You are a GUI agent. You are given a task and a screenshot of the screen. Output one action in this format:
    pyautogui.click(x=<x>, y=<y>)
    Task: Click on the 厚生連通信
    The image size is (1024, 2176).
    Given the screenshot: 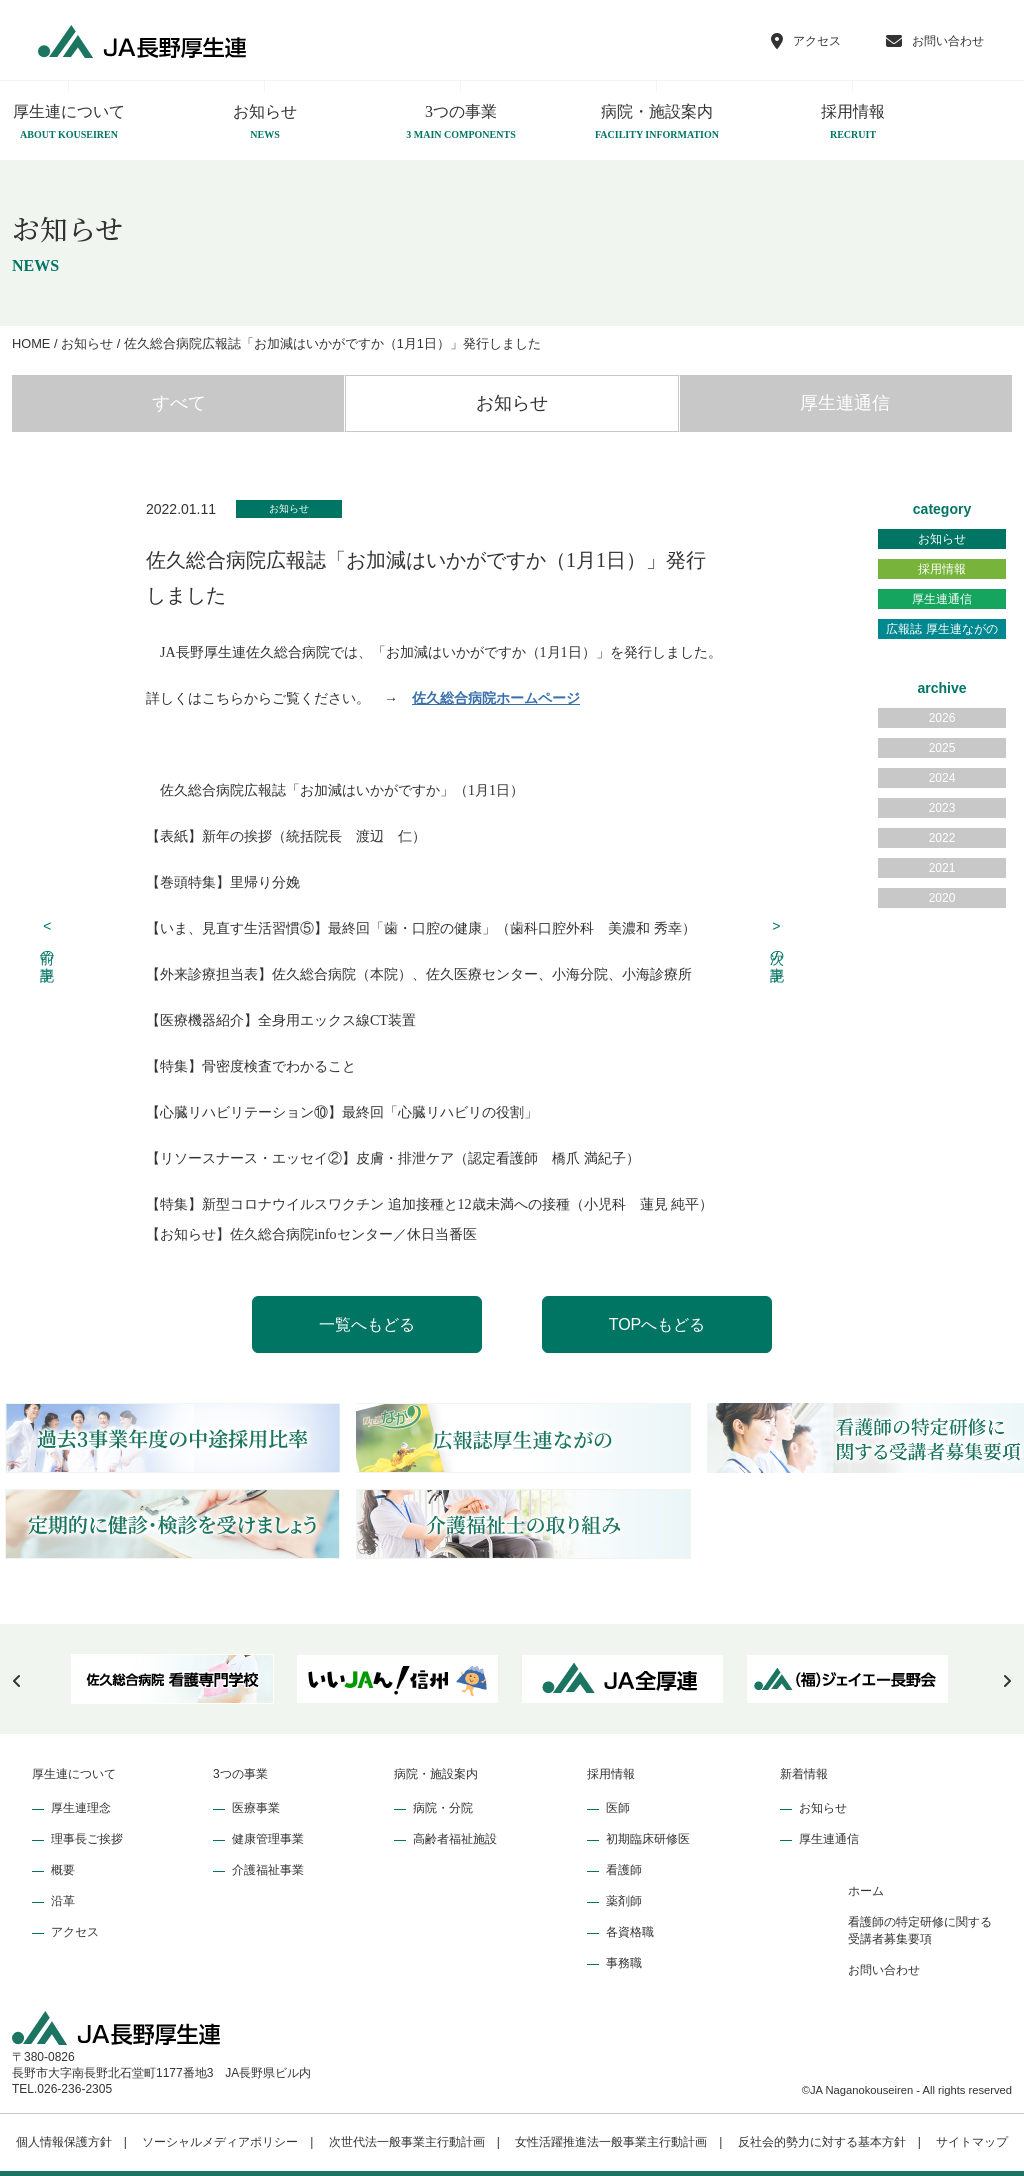 What is the action you would take?
    pyautogui.click(x=845, y=403)
    